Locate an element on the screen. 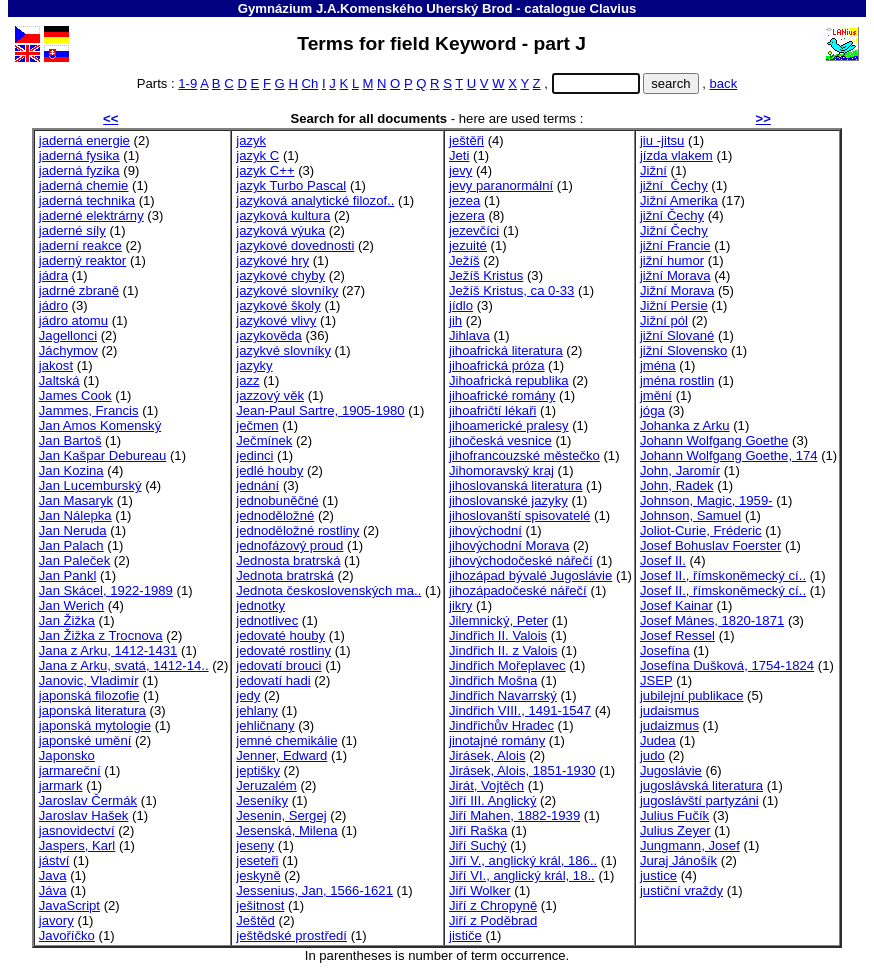 This screenshot has height=971, width=874. jižní Slovensko is located at coordinates (683, 350).